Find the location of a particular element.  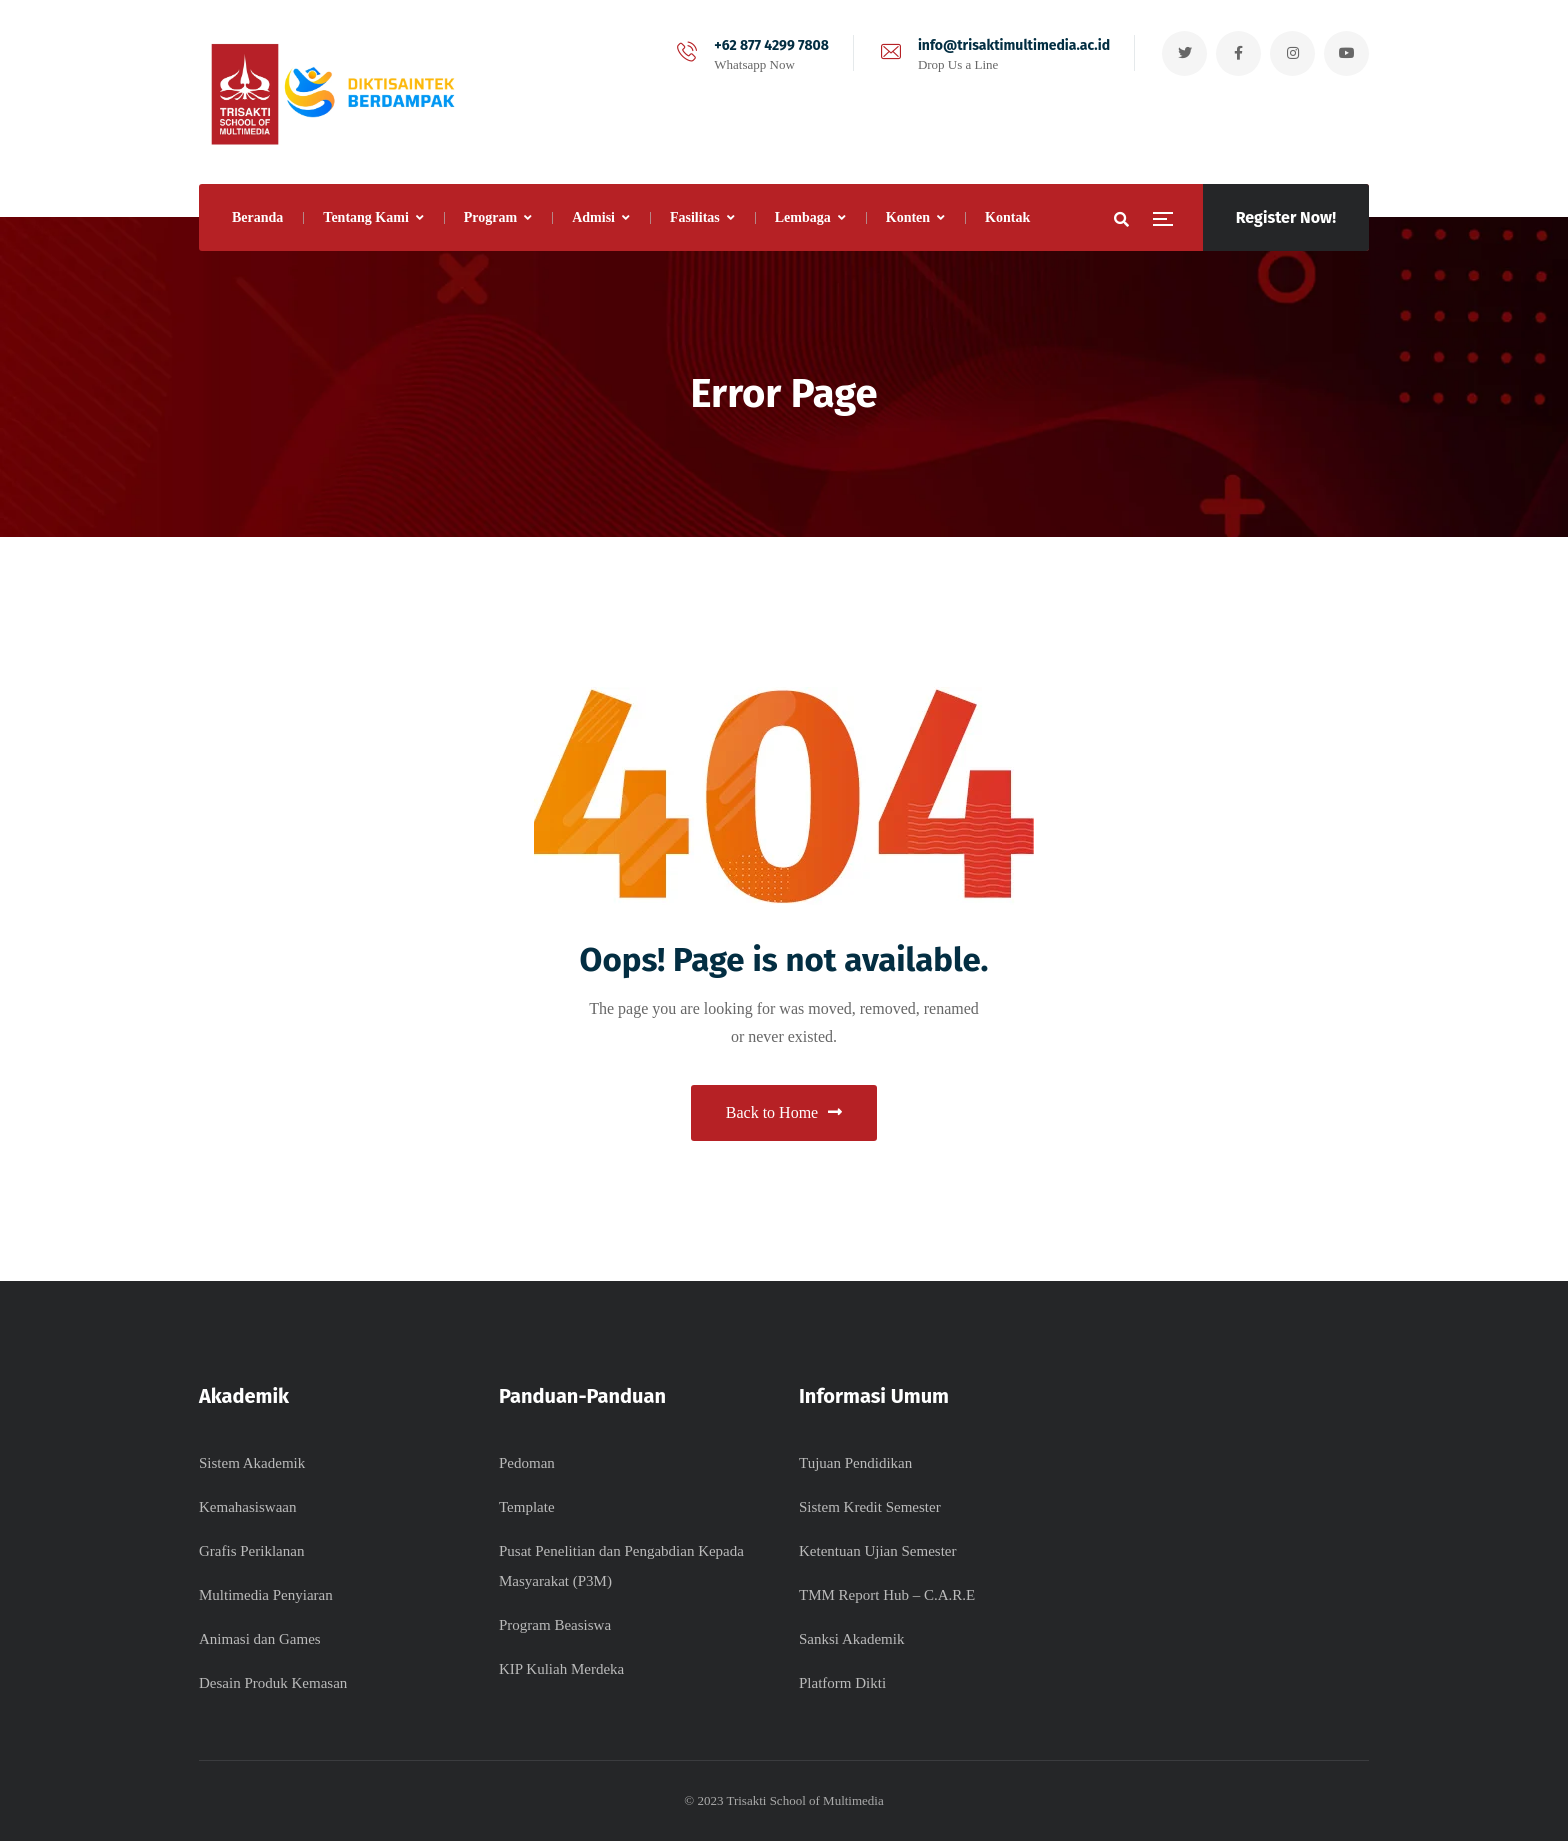

Pedoman is located at coordinates (527, 1463).